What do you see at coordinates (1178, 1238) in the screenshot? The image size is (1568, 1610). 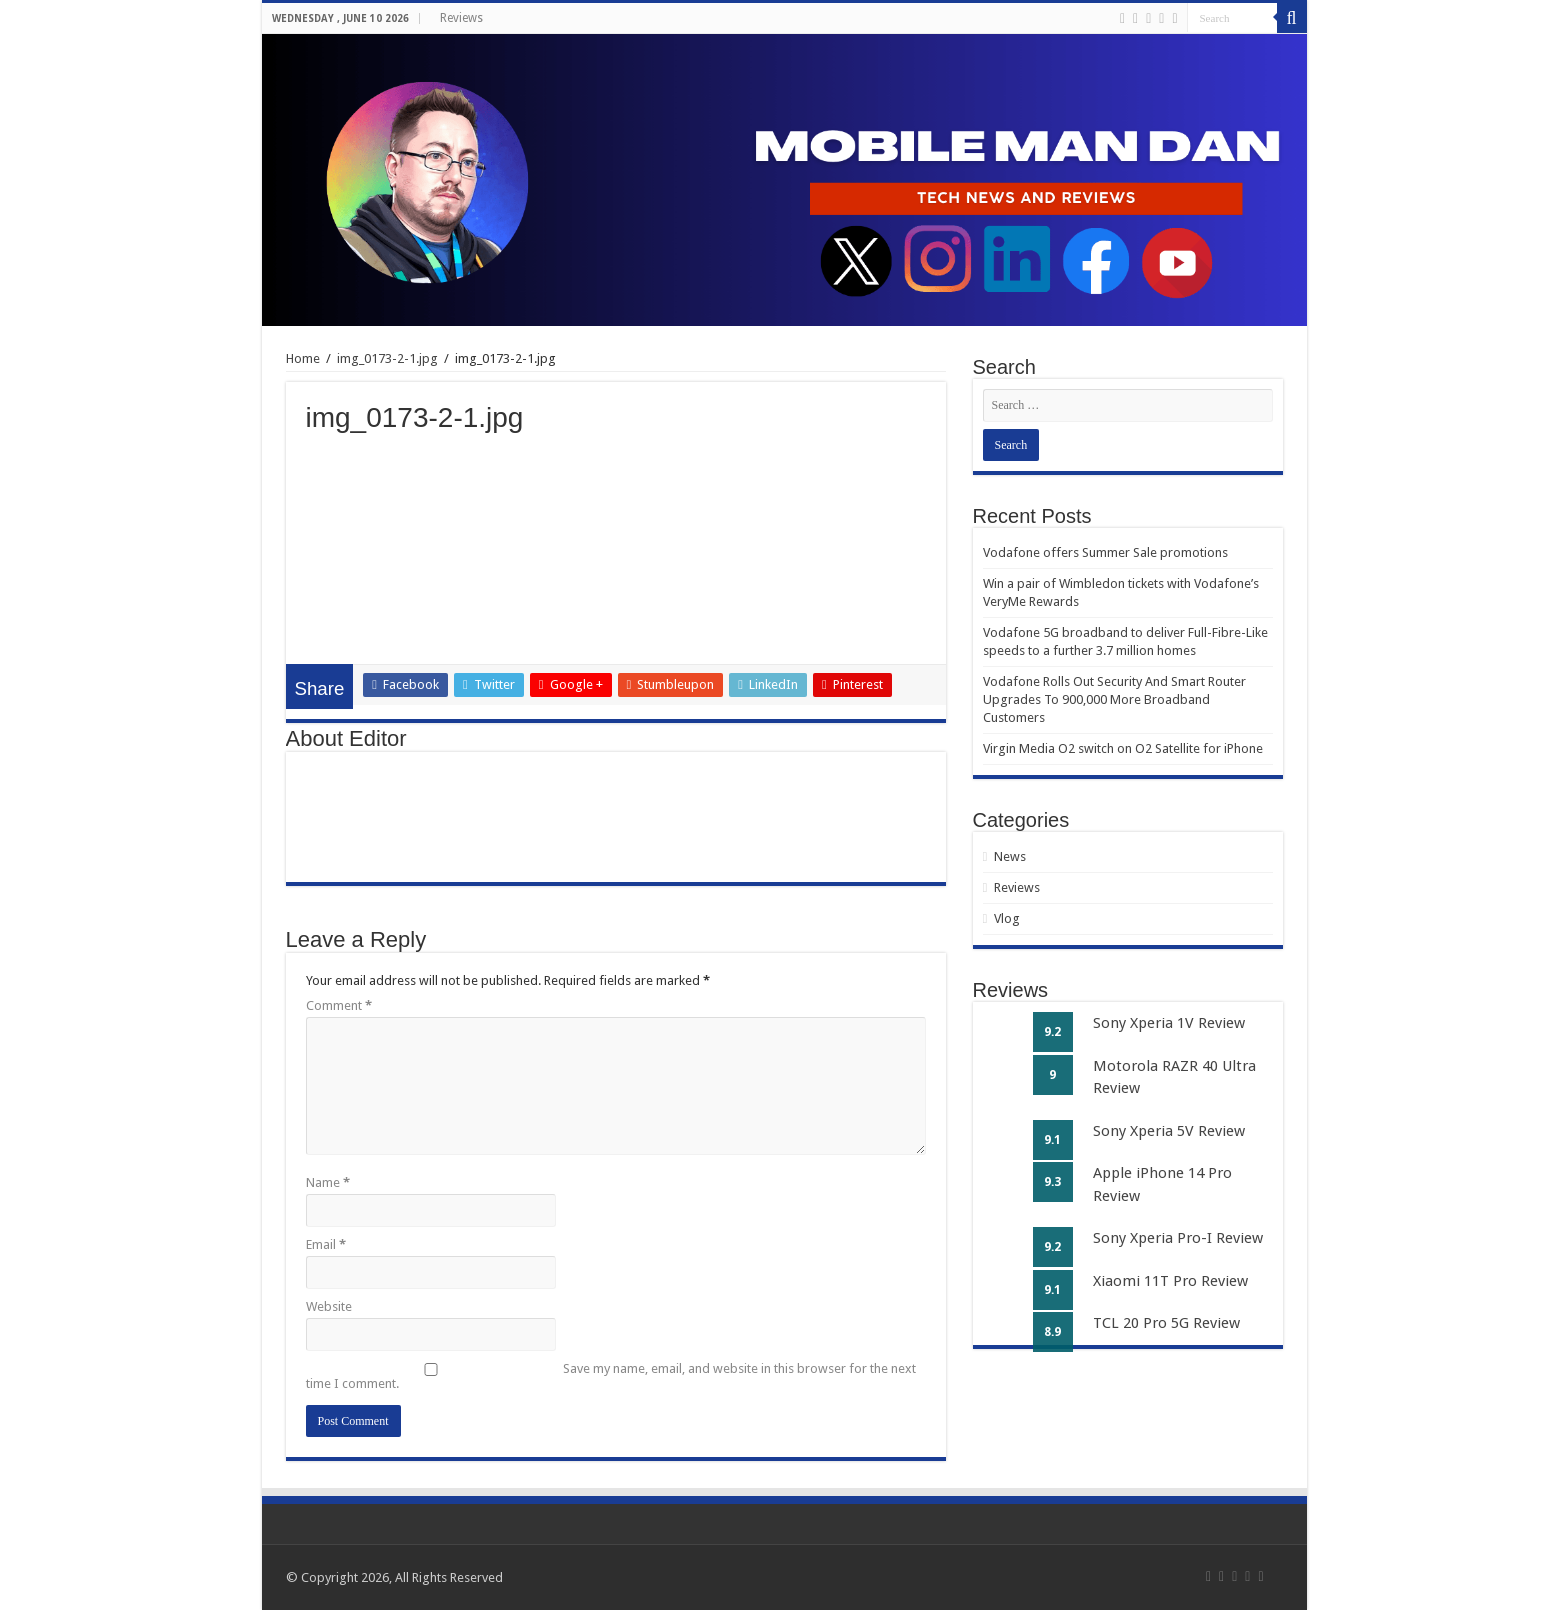 I see `Sony Xperia Pro-I Review` at bounding box center [1178, 1238].